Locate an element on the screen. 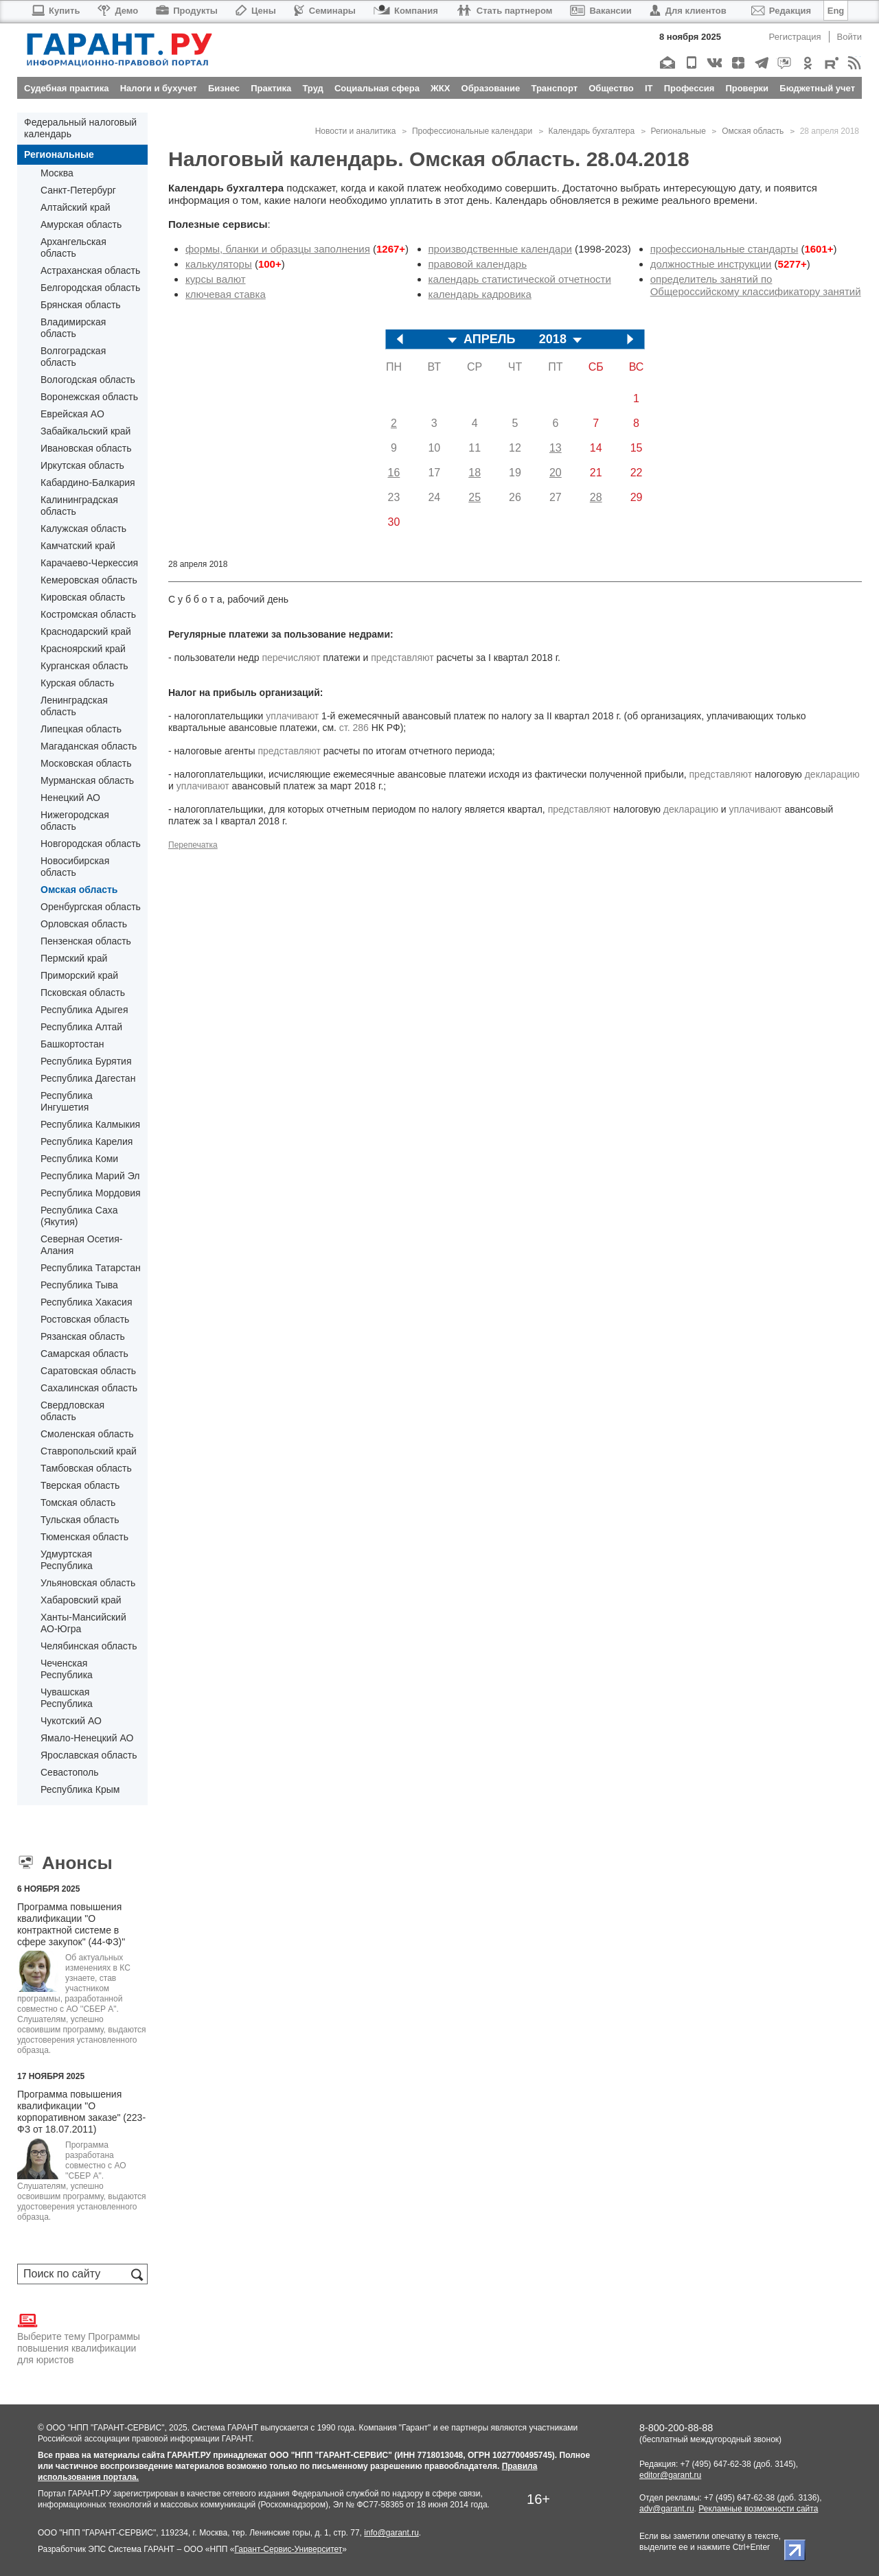 The image size is (879, 2576). Магаданская область is located at coordinates (89, 746).